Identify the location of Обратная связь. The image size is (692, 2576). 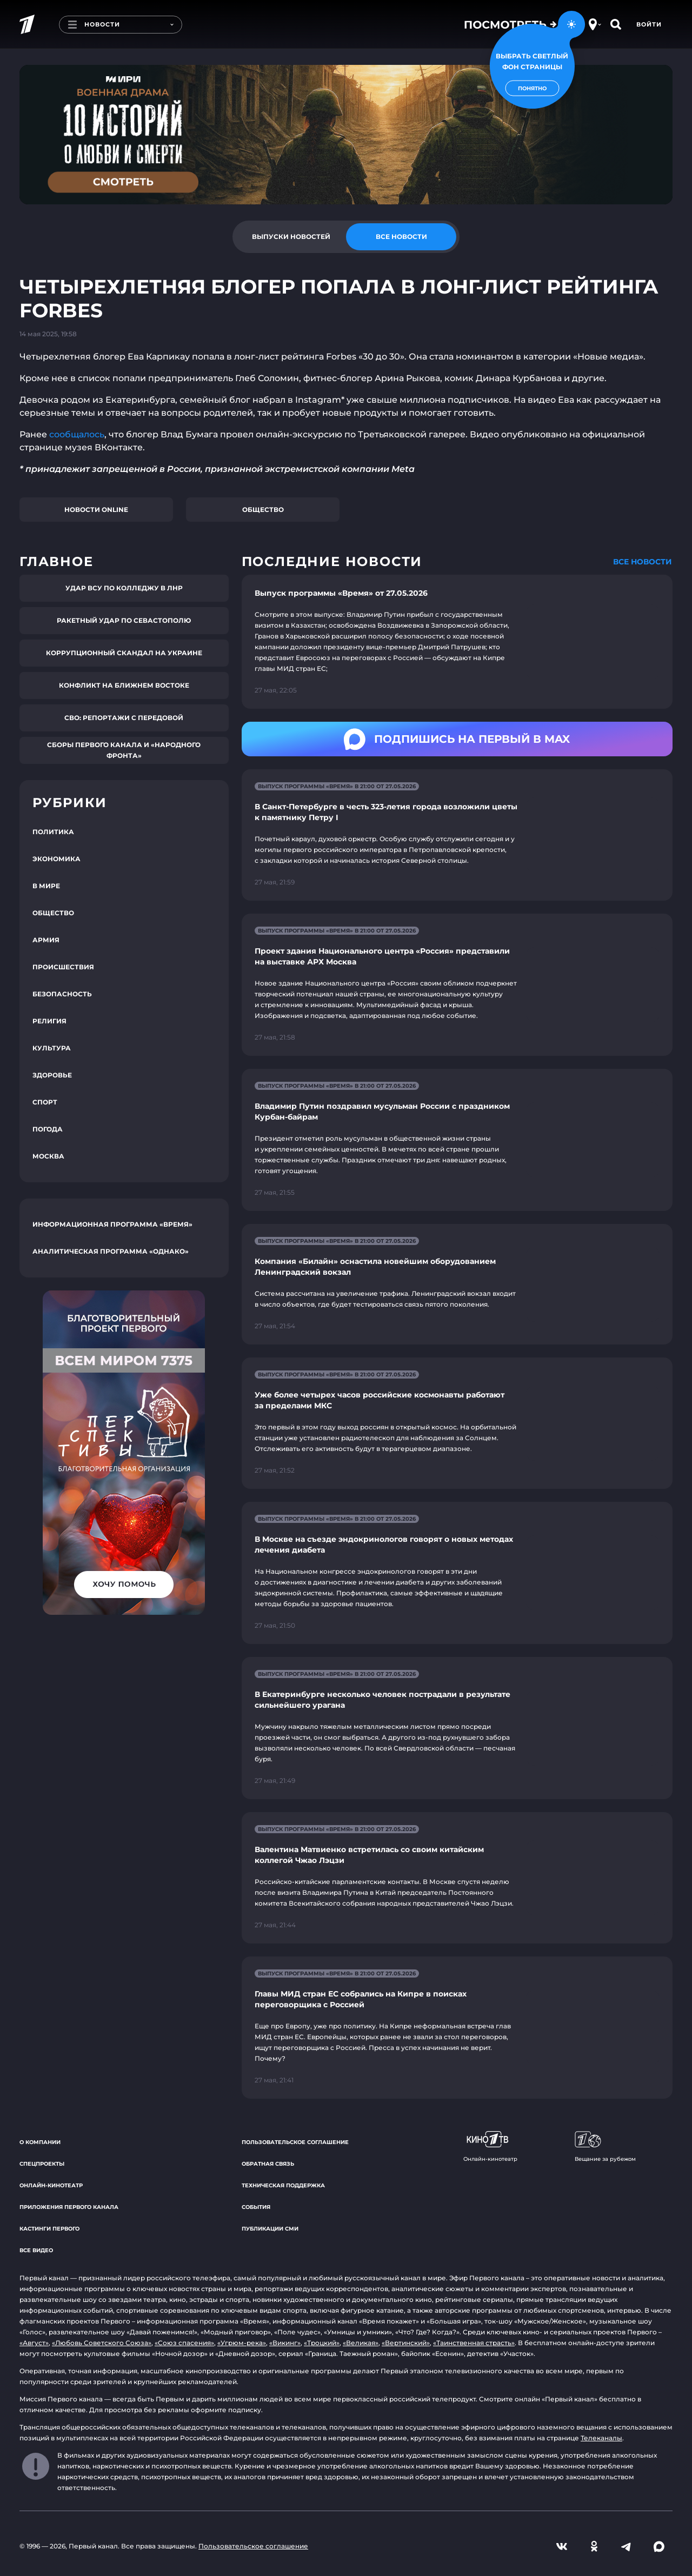
(268, 2163).